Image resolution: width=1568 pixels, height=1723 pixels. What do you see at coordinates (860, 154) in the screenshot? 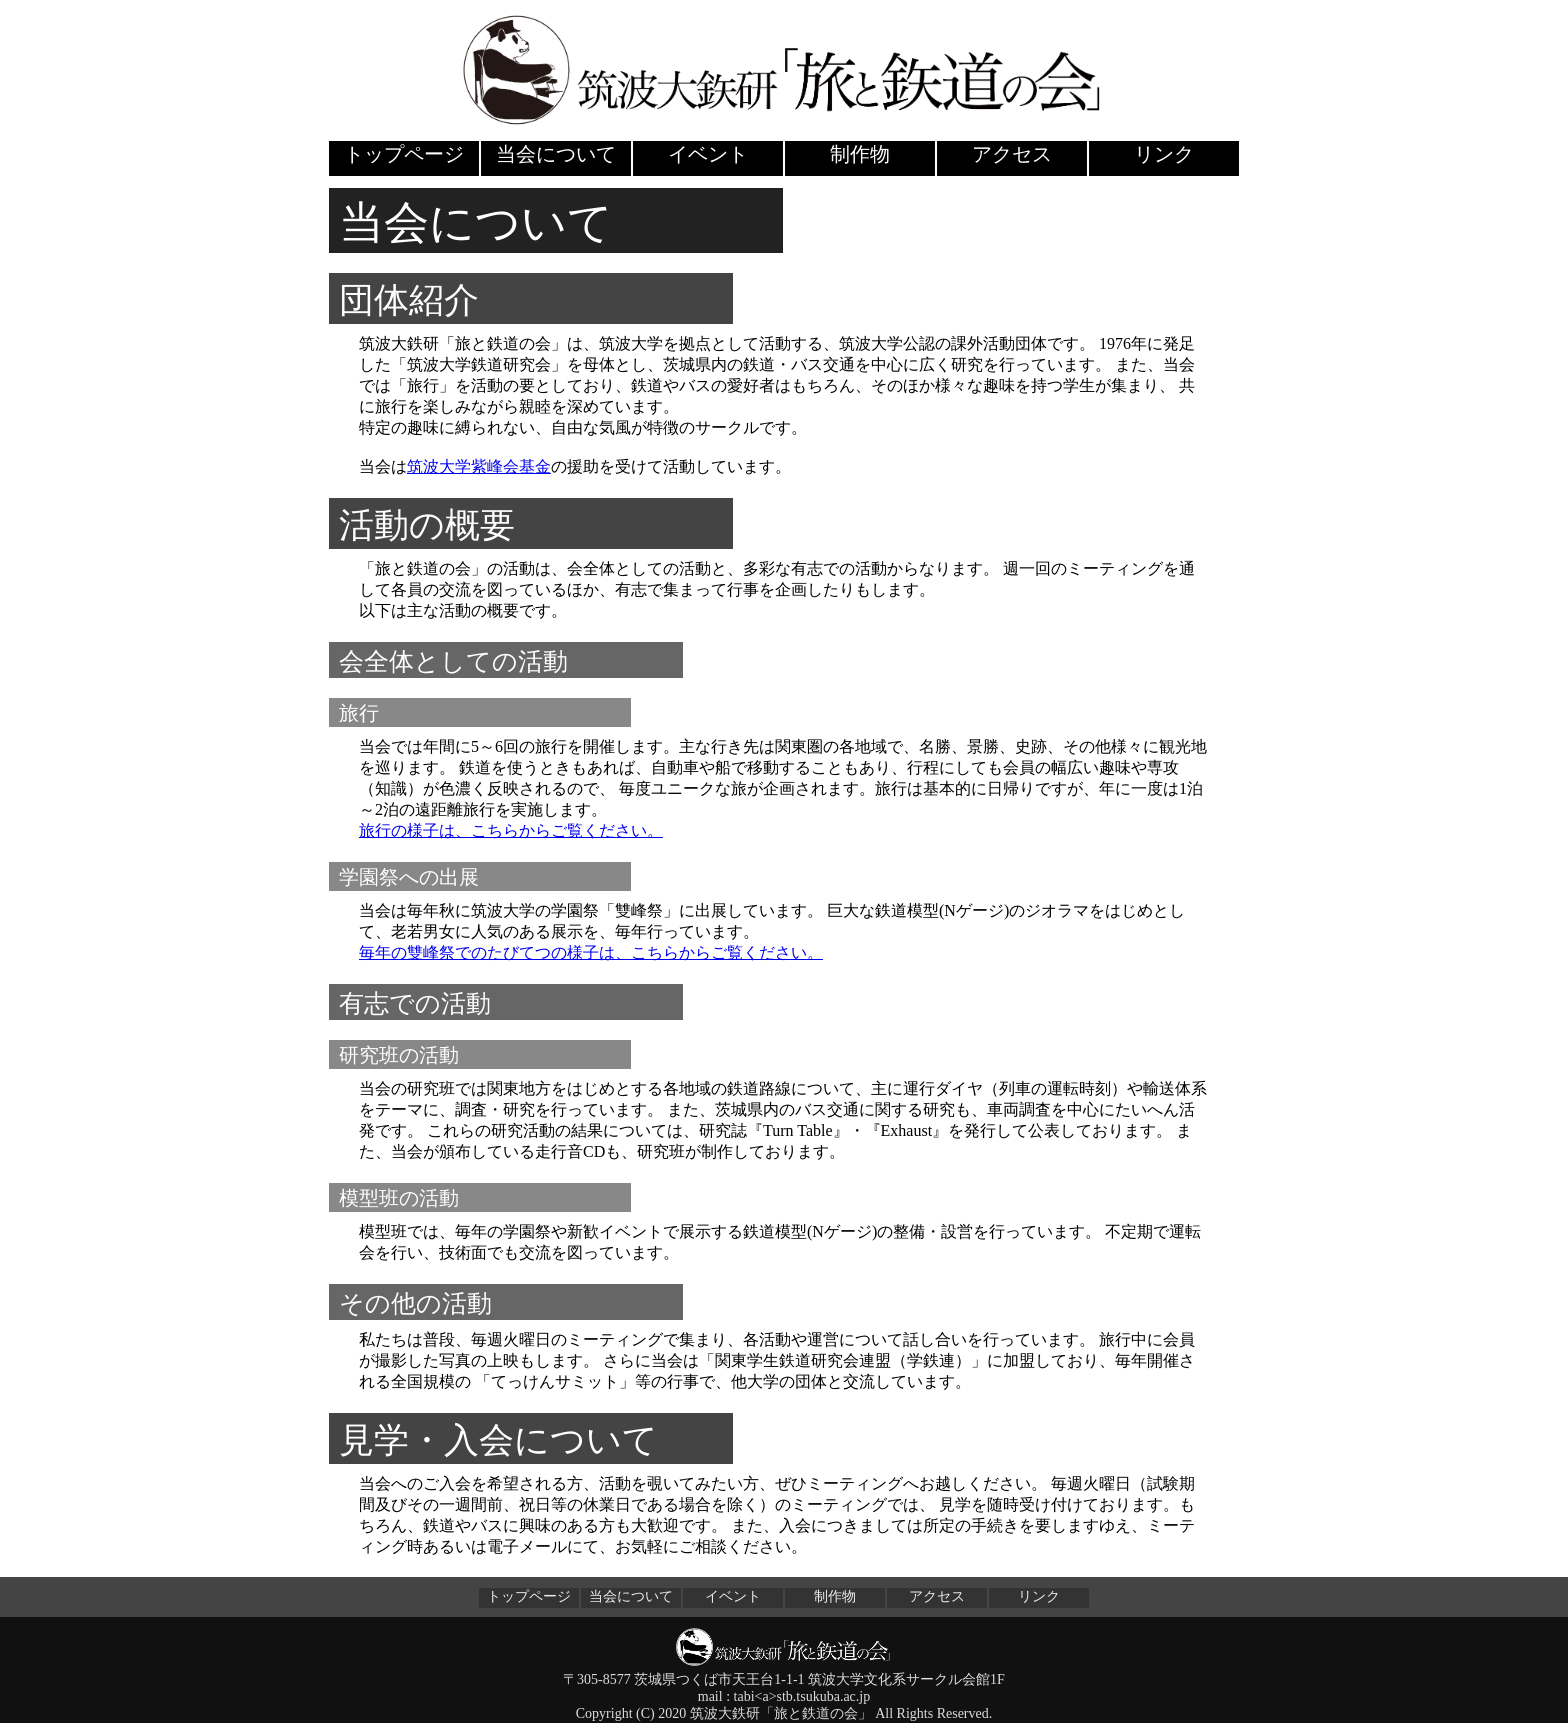
I see `制作物` at bounding box center [860, 154].